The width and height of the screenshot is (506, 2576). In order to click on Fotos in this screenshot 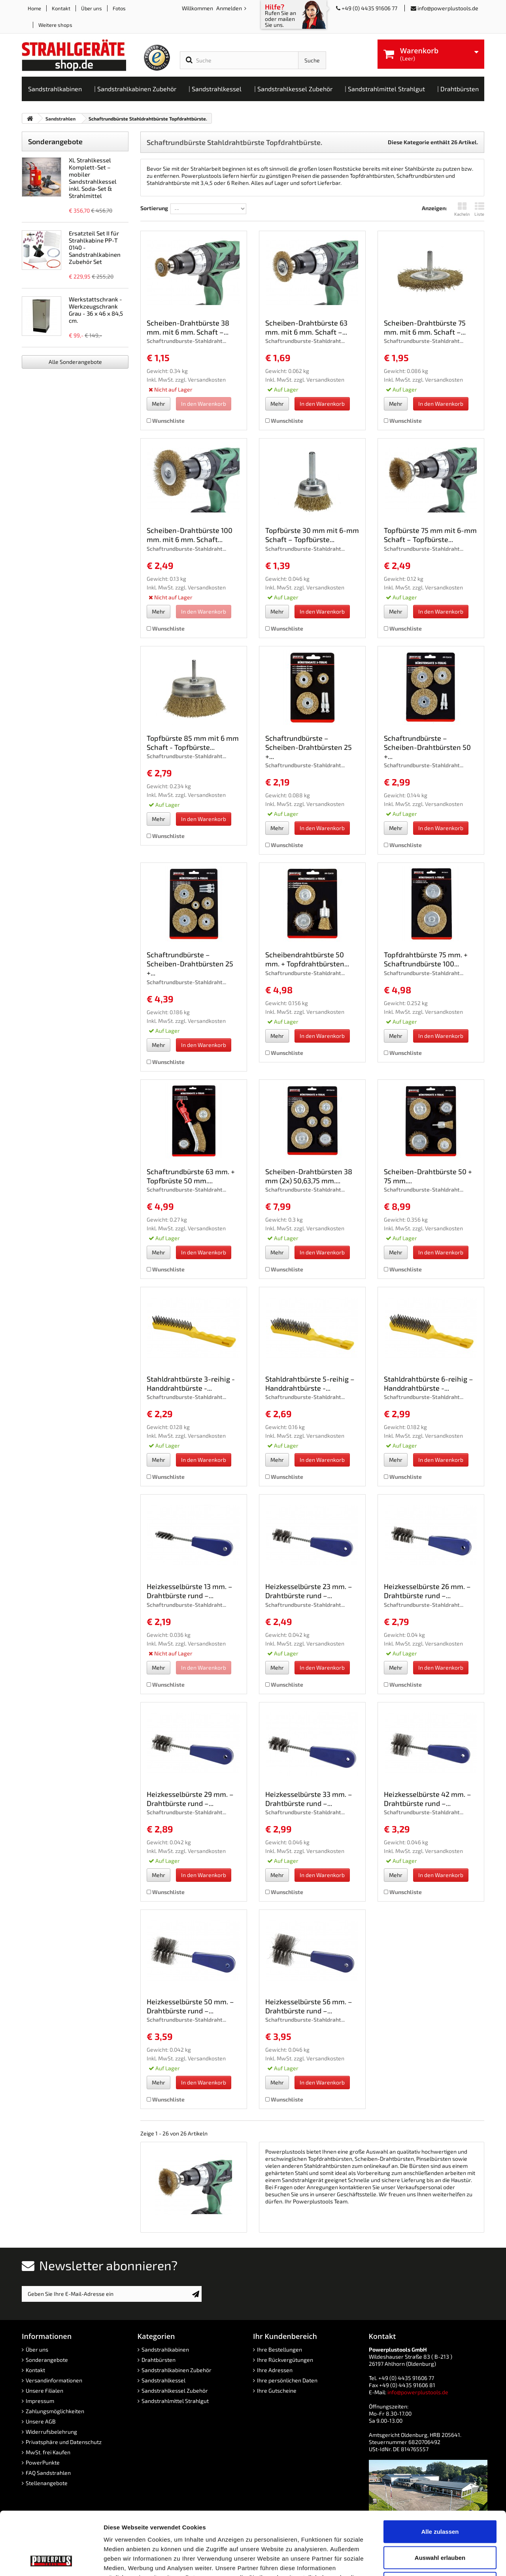, I will do `click(119, 8)`.